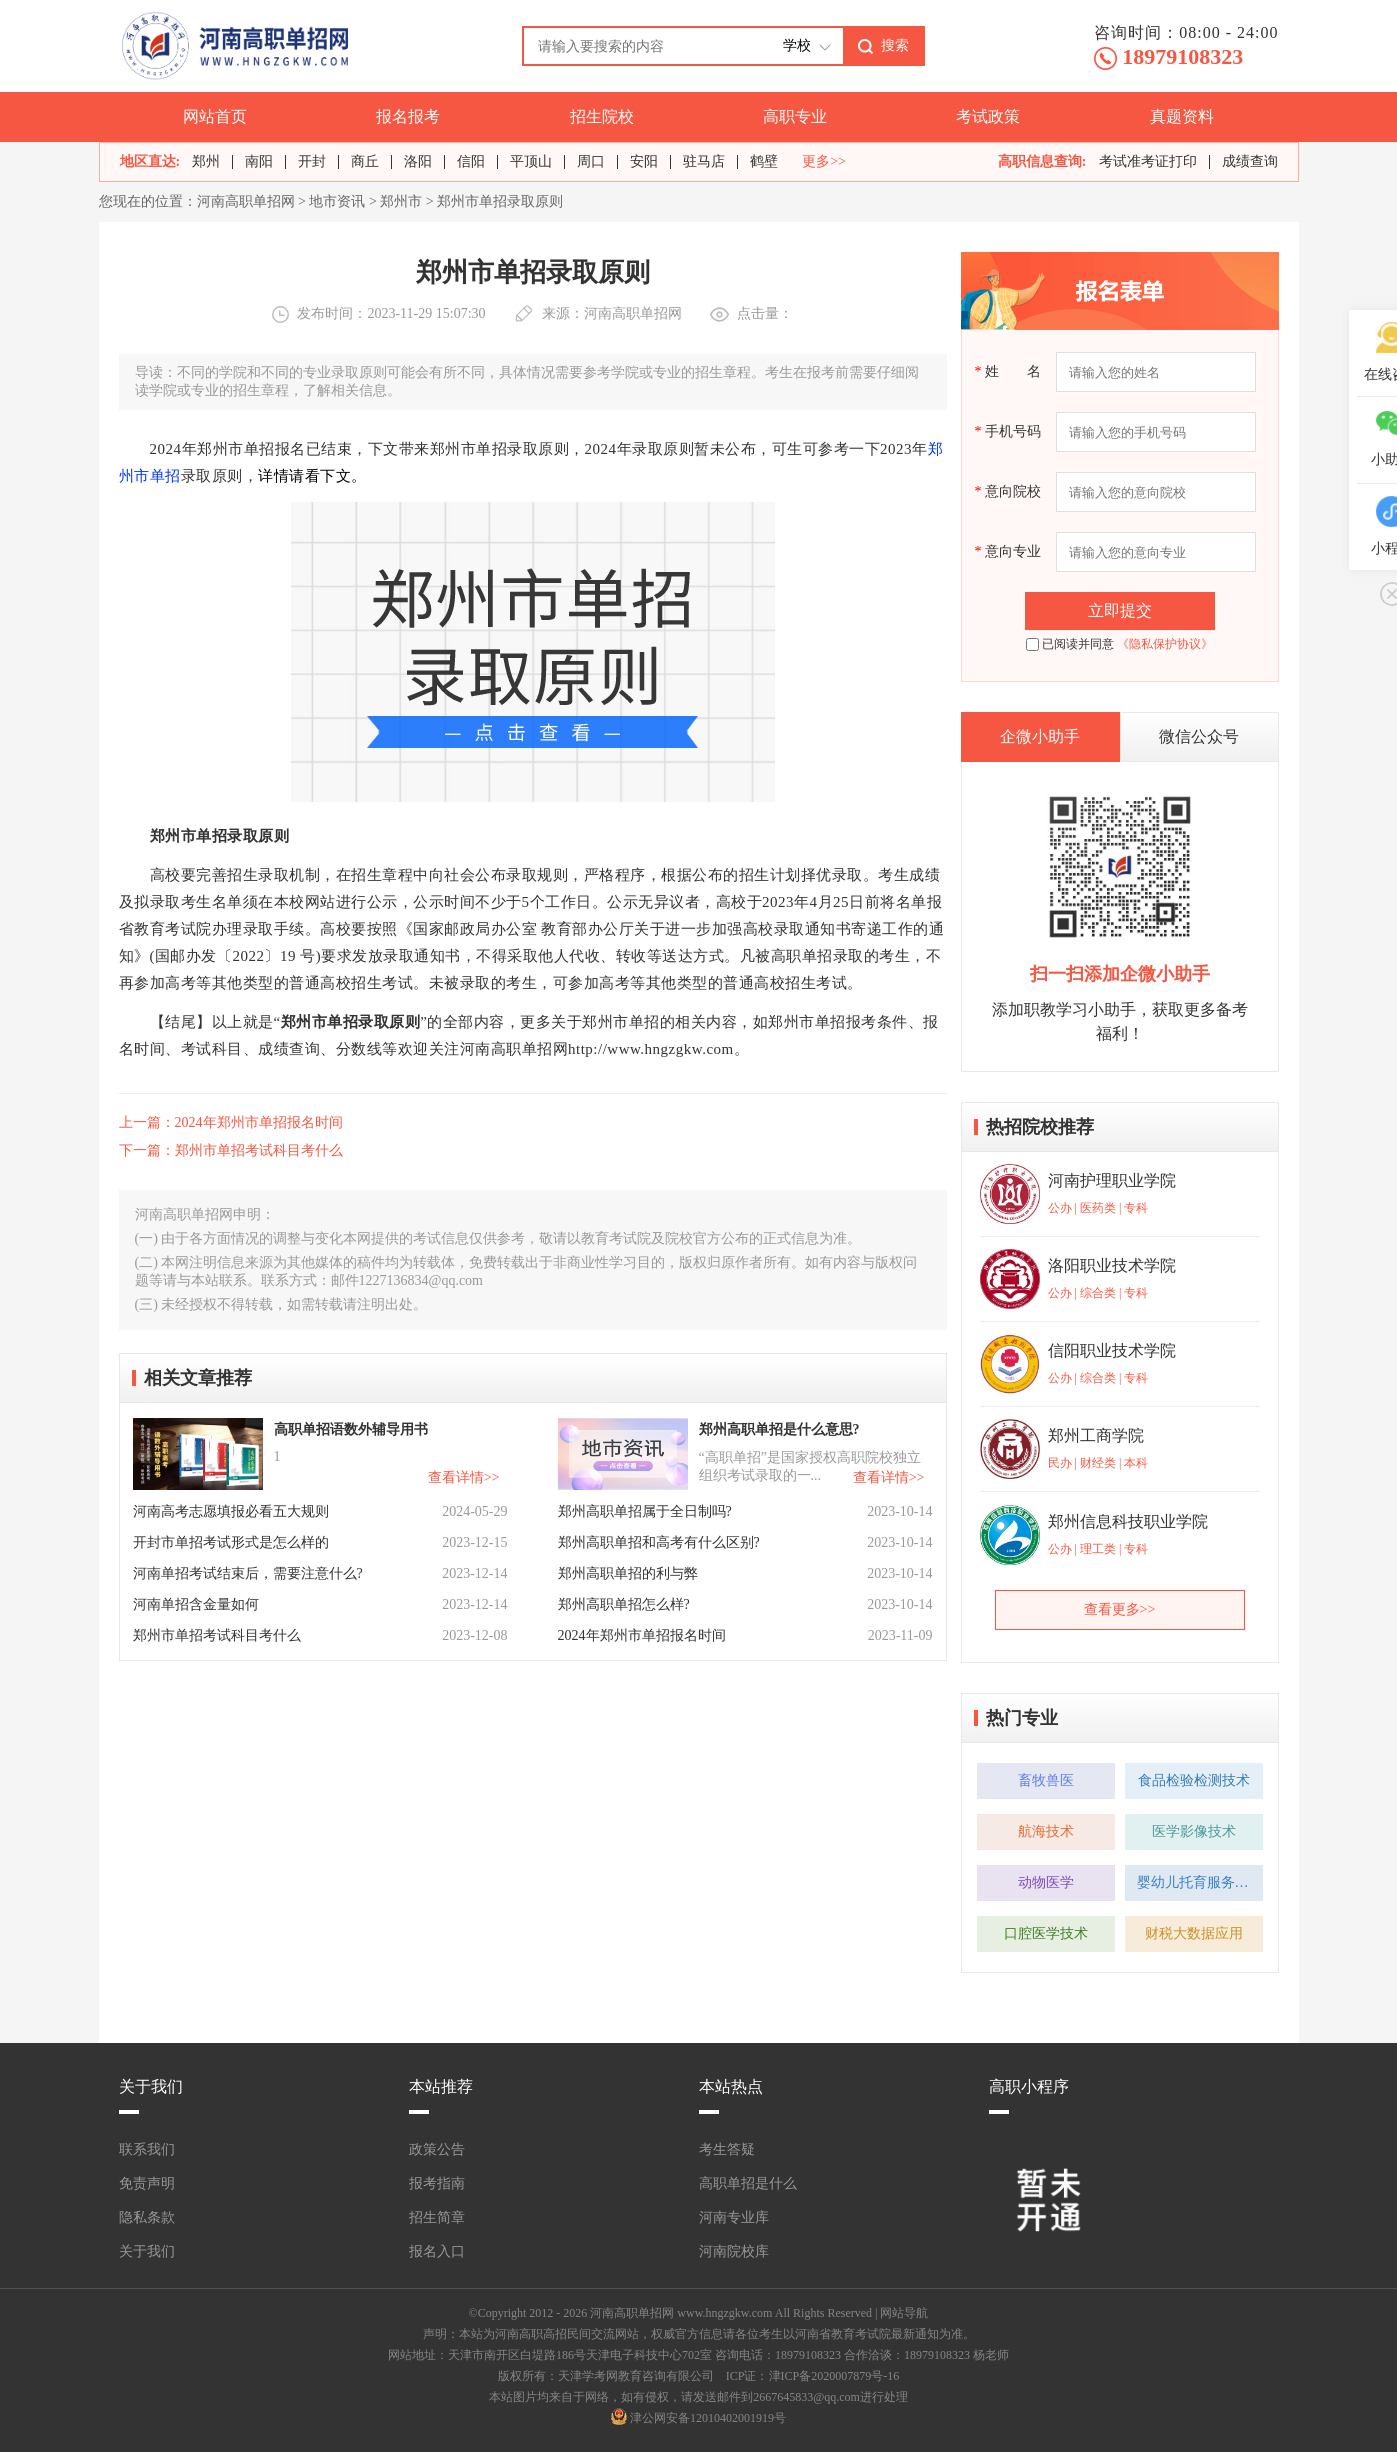 The height and width of the screenshot is (2452, 1397). I want to click on 关于我们, so click(147, 2251).